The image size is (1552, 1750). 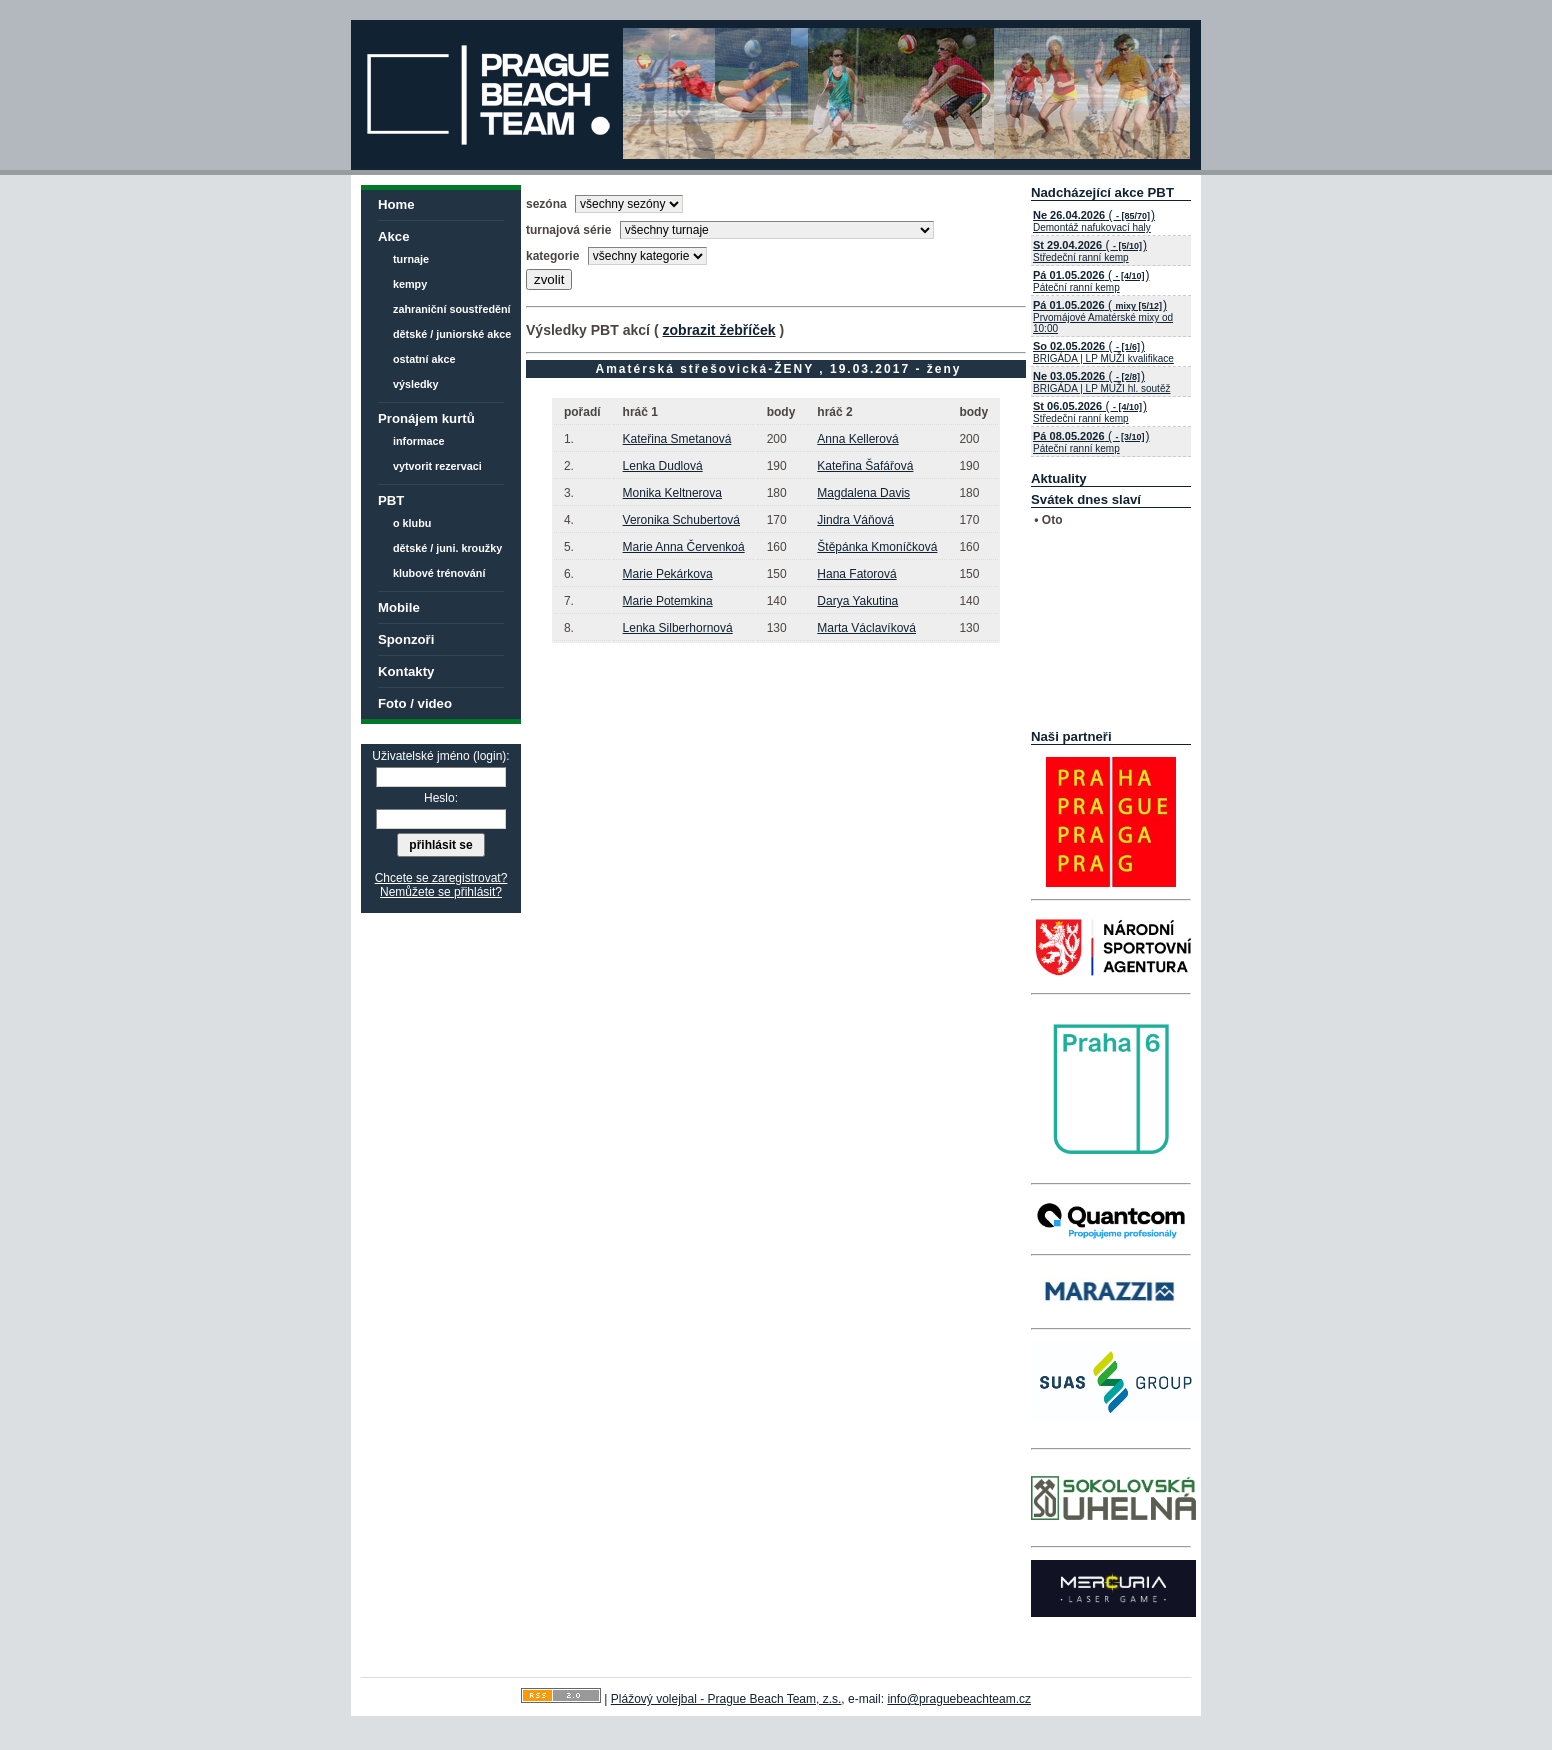 What do you see at coordinates (415, 703) in the screenshot?
I see `Foto / video` at bounding box center [415, 703].